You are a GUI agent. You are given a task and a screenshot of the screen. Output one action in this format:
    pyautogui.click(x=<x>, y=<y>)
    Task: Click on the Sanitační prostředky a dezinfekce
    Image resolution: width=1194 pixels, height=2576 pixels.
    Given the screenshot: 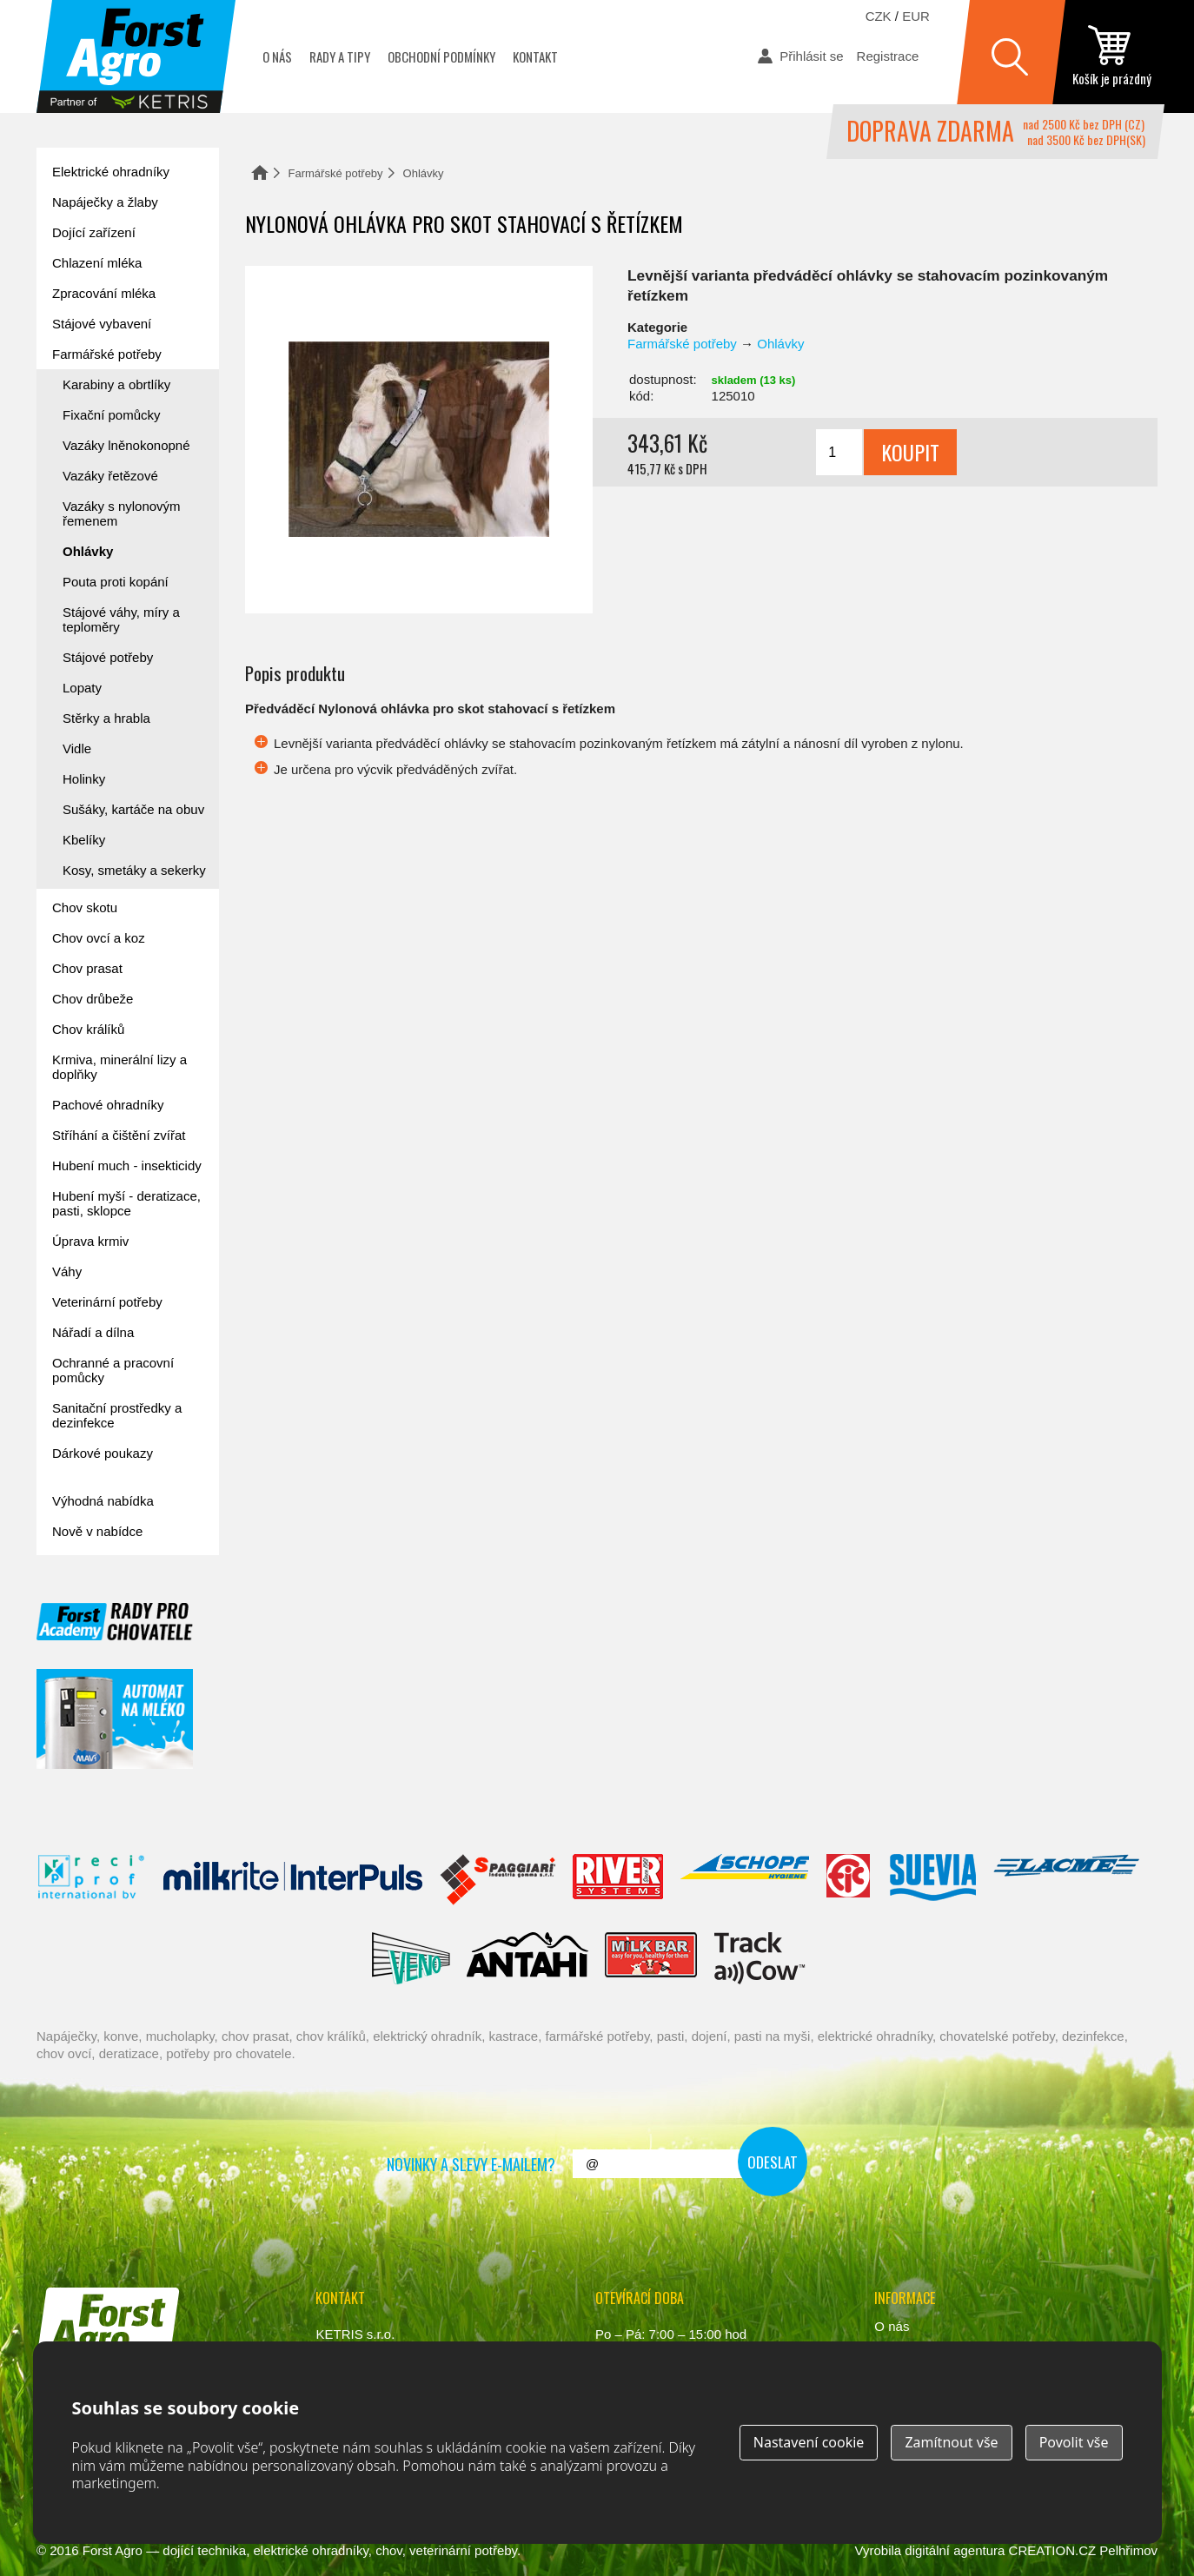 What is the action you would take?
    pyautogui.click(x=117, y=1415)
    